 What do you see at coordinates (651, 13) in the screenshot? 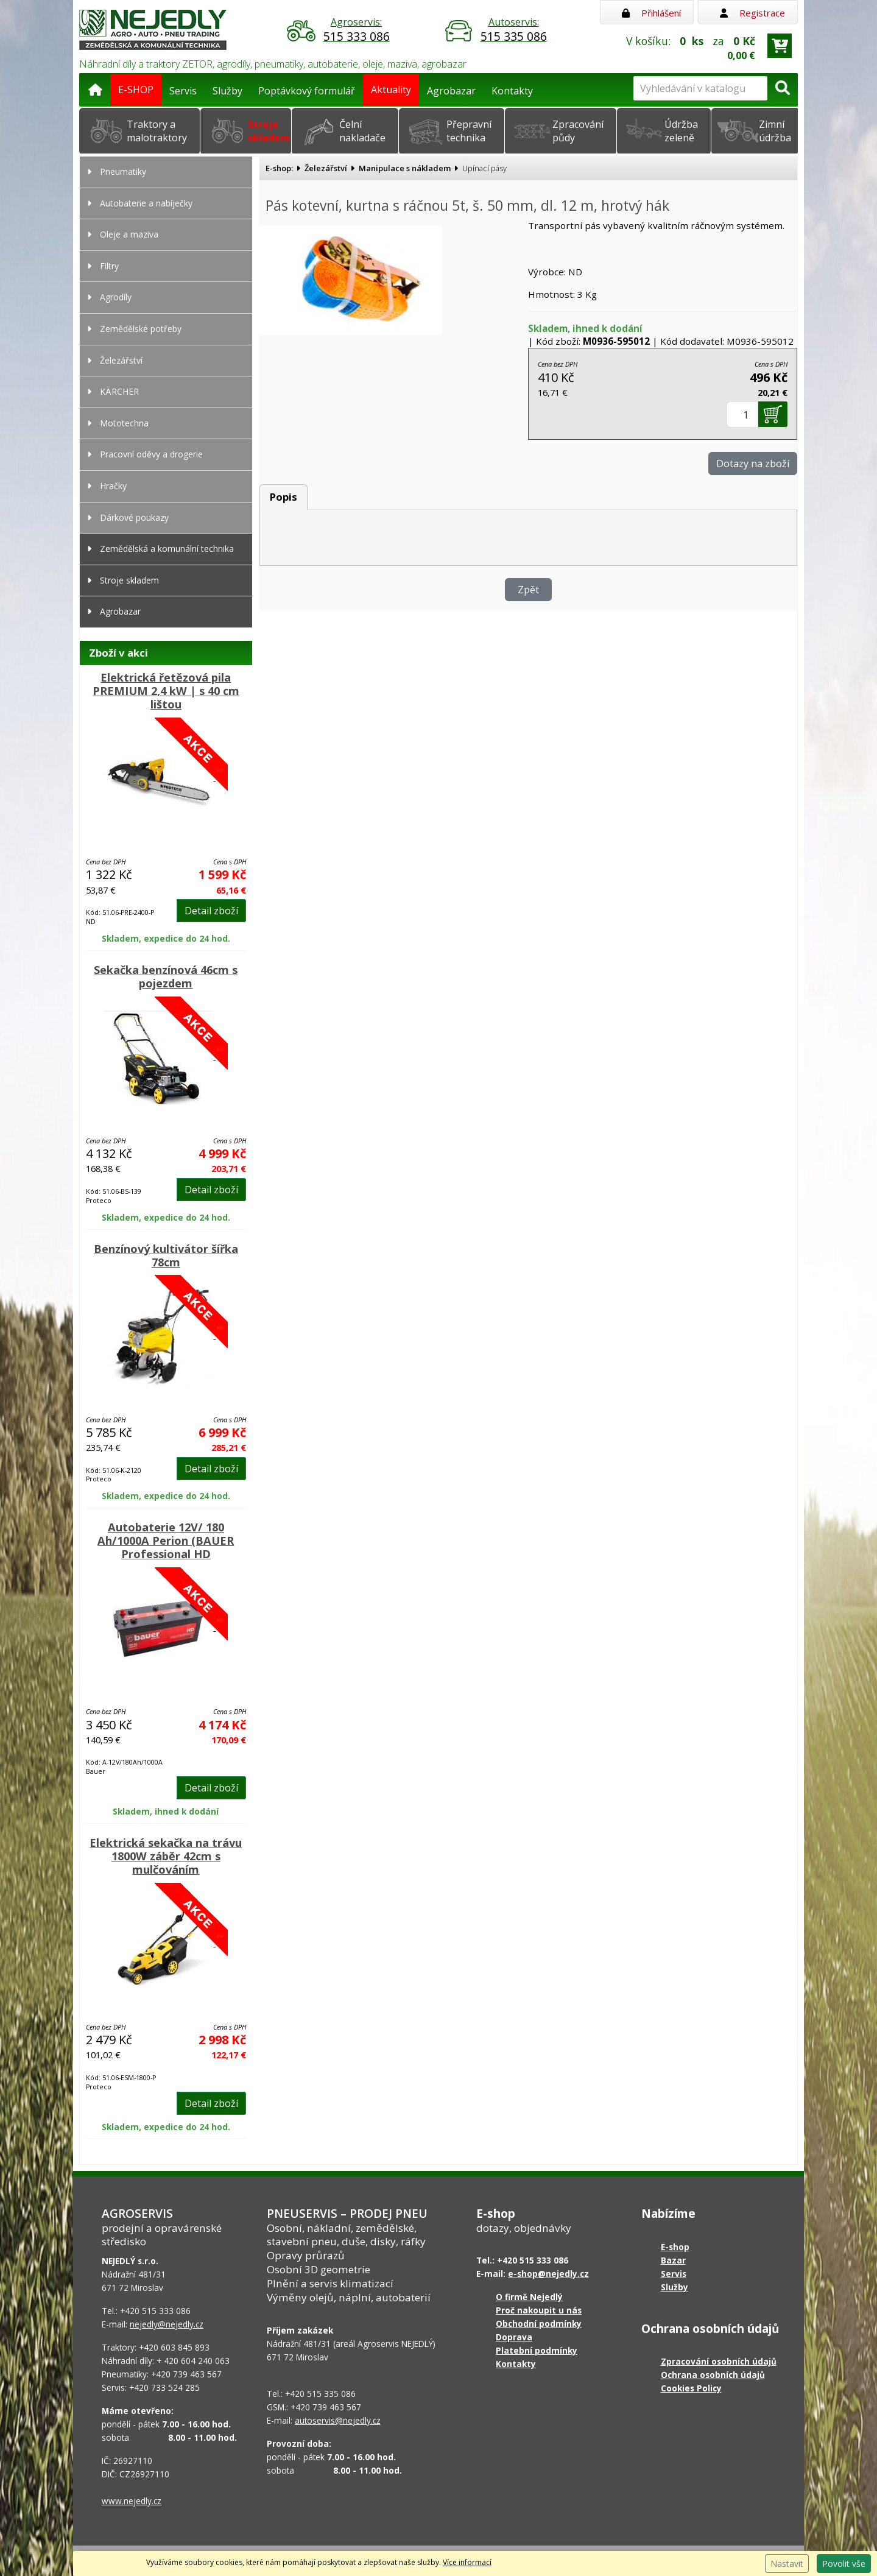
I see `Přihlášení` at bounding box center [651, 13].